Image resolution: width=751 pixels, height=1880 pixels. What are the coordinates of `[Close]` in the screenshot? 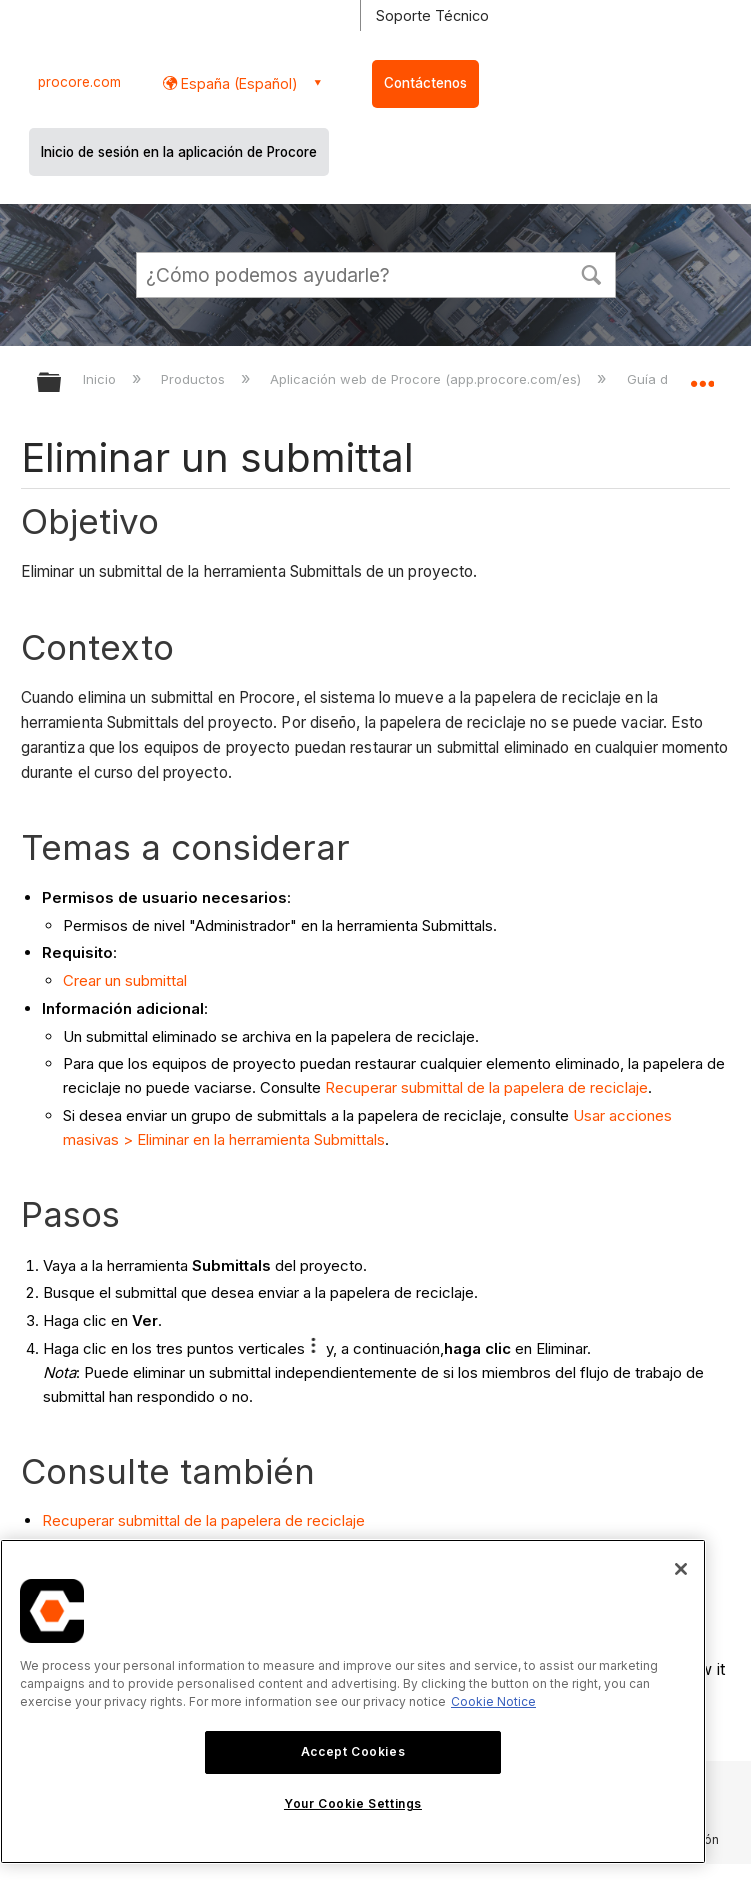 It's located at (681, 1569).